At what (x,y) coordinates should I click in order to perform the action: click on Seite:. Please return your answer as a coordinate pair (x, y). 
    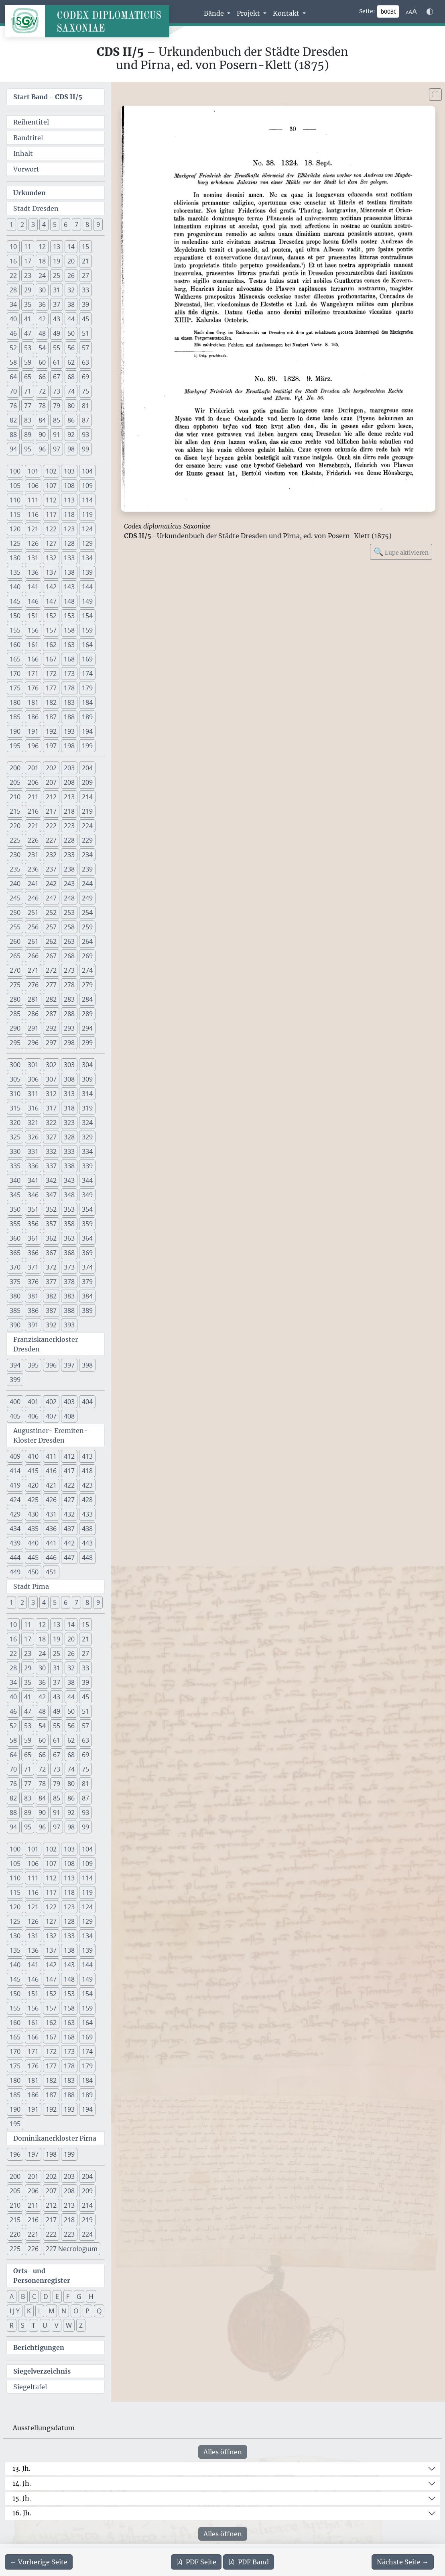
    Looking at the image, I should click on (367, 11).